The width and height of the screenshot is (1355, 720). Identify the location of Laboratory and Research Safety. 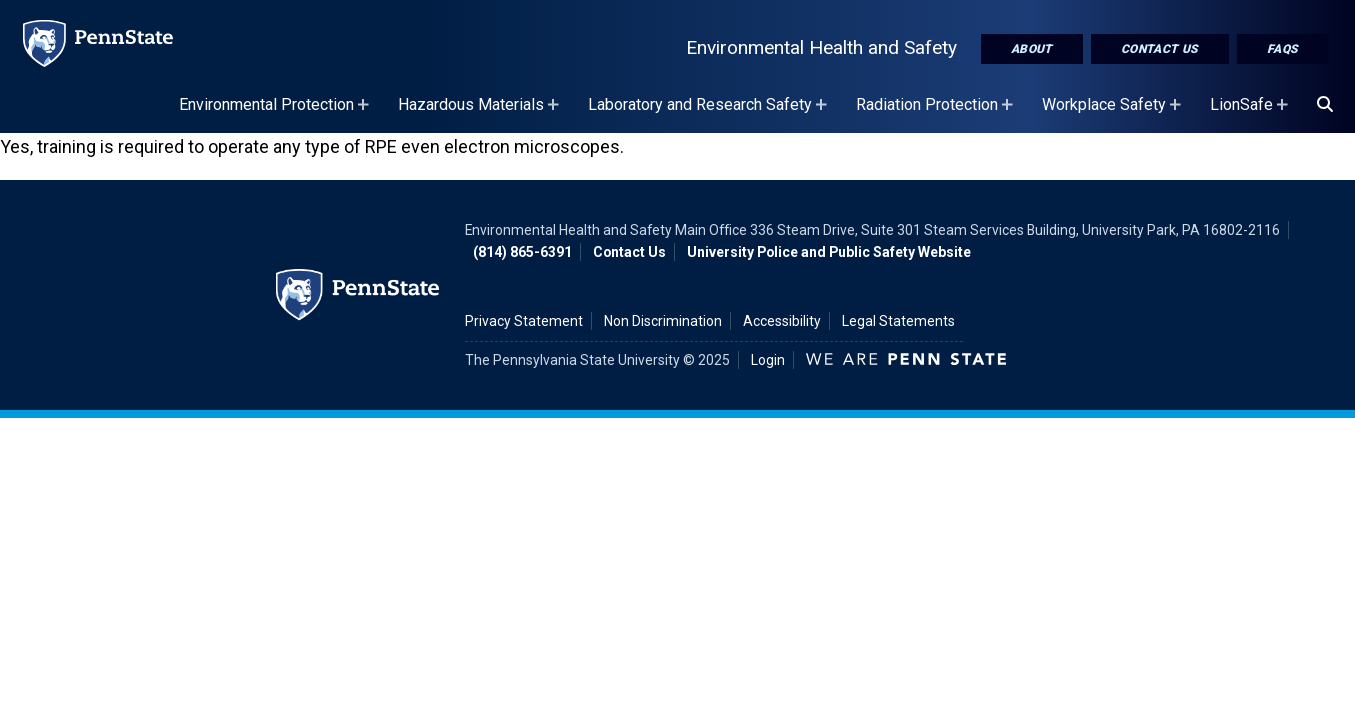
(710, 114).